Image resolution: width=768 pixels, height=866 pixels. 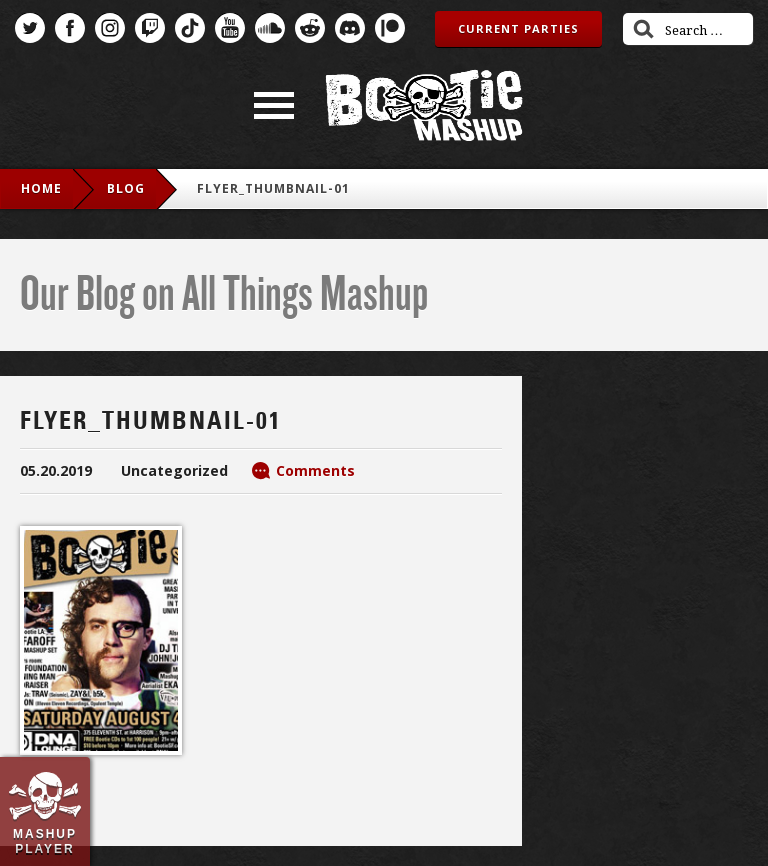 What do you see at coordinates (70, 28) in the screenshot?
I see `Facebook` at bounding box center [70, 28].